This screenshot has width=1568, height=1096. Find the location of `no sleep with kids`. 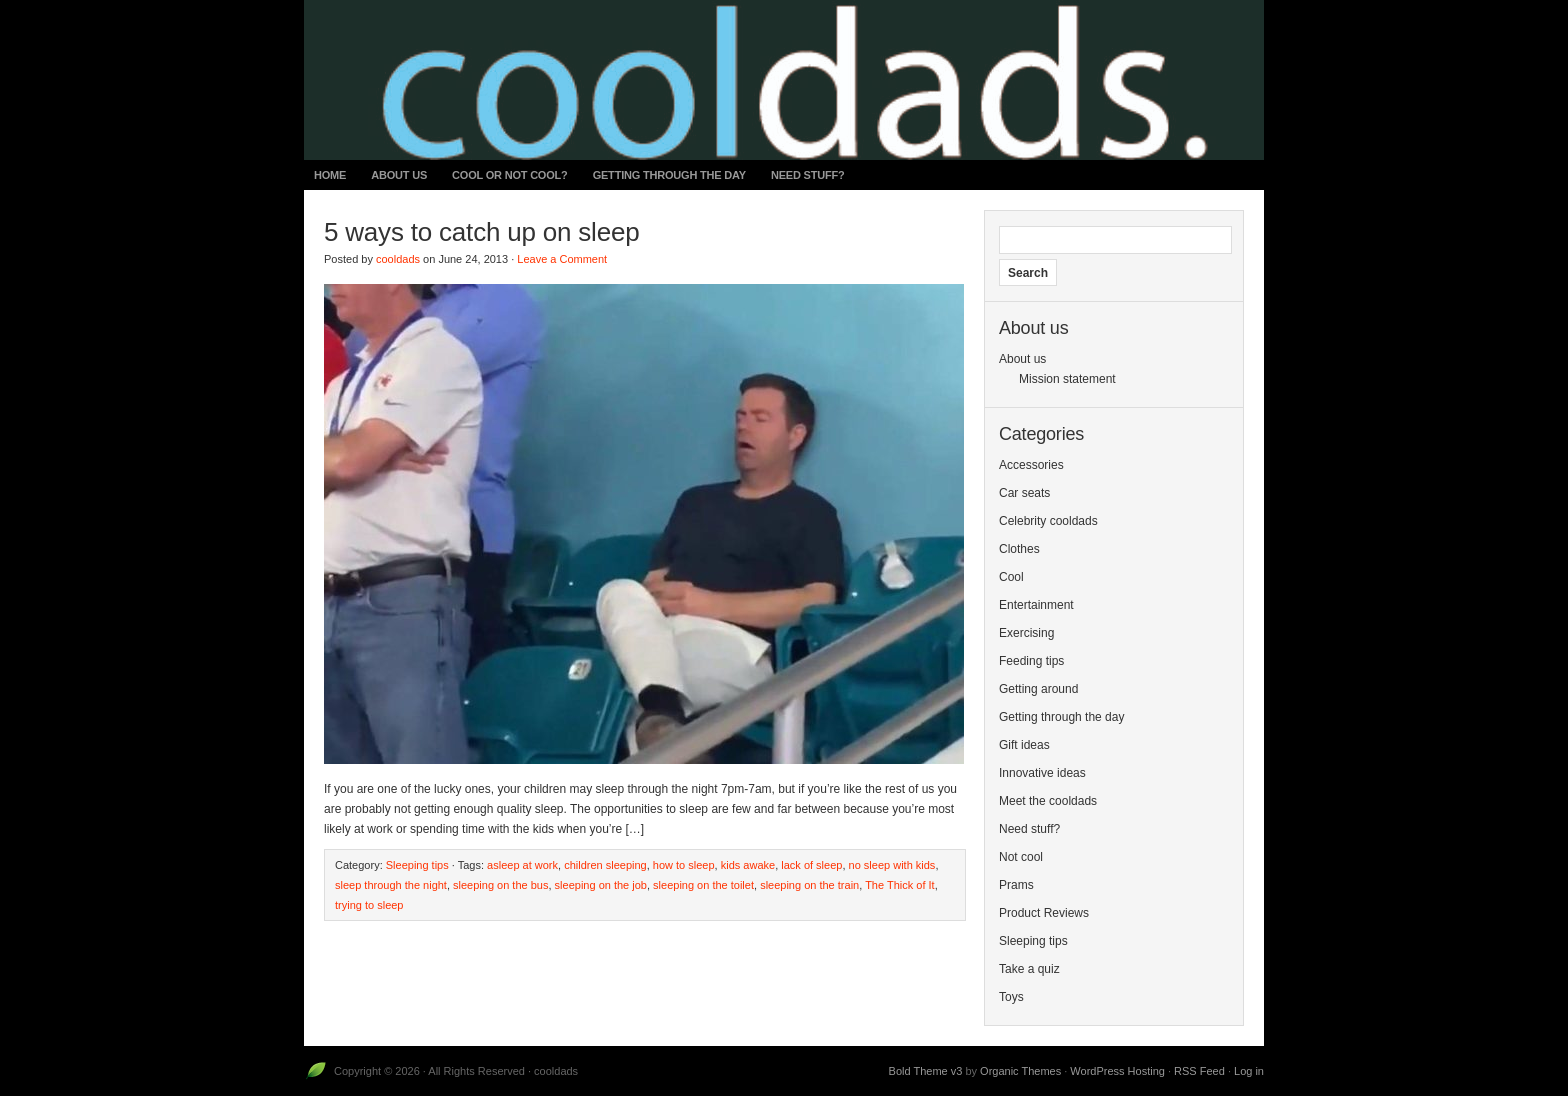

no sleep with kids is located at coordinates (892, 865).